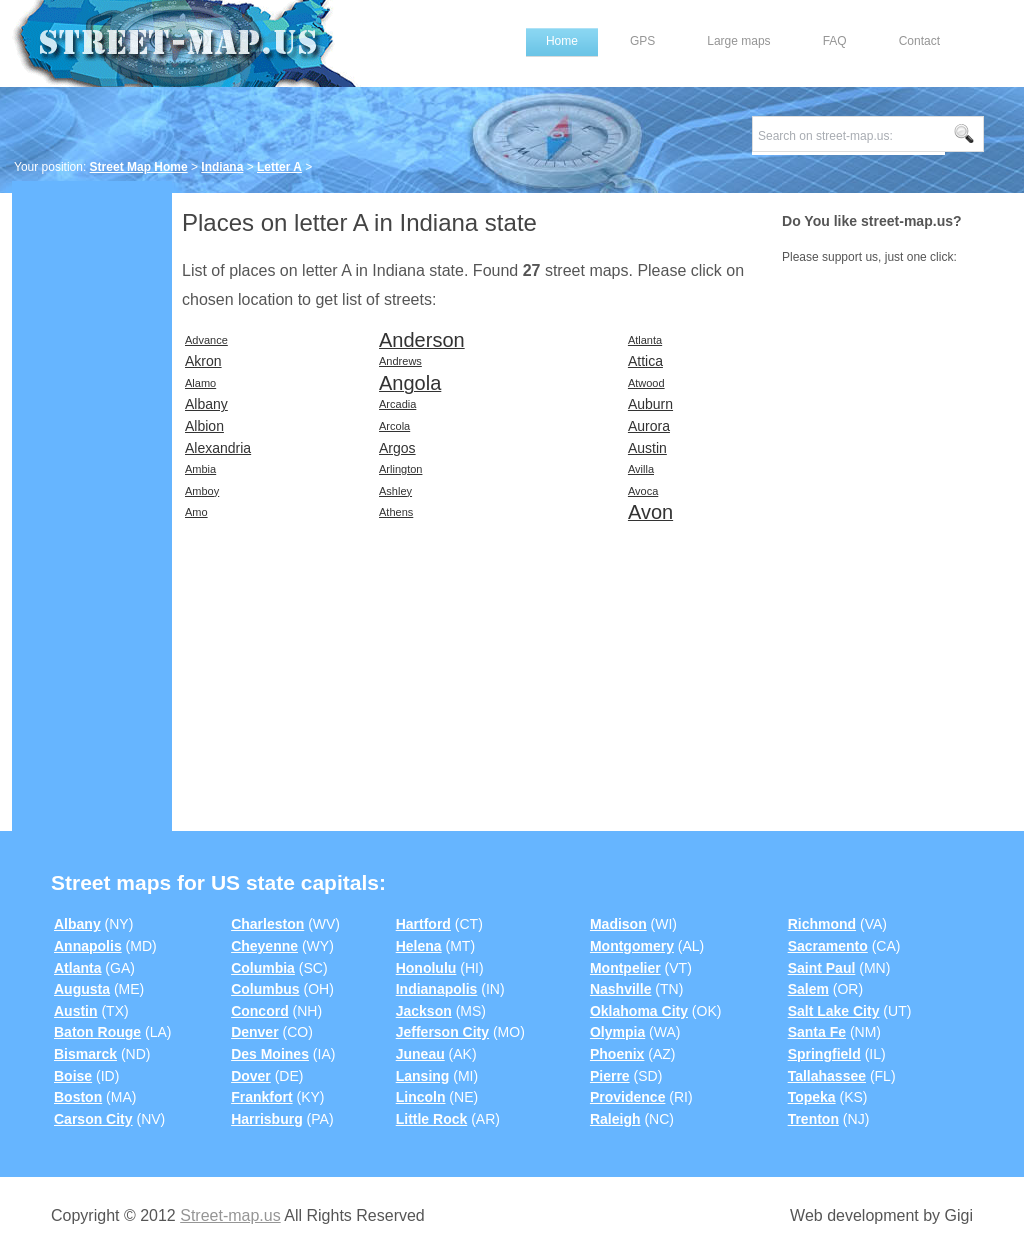 The height and width of the screenshot is (1255, 1024). Describe the element at coordinates (617, 1032) in the screenshot. I see `Olympia` at that location.